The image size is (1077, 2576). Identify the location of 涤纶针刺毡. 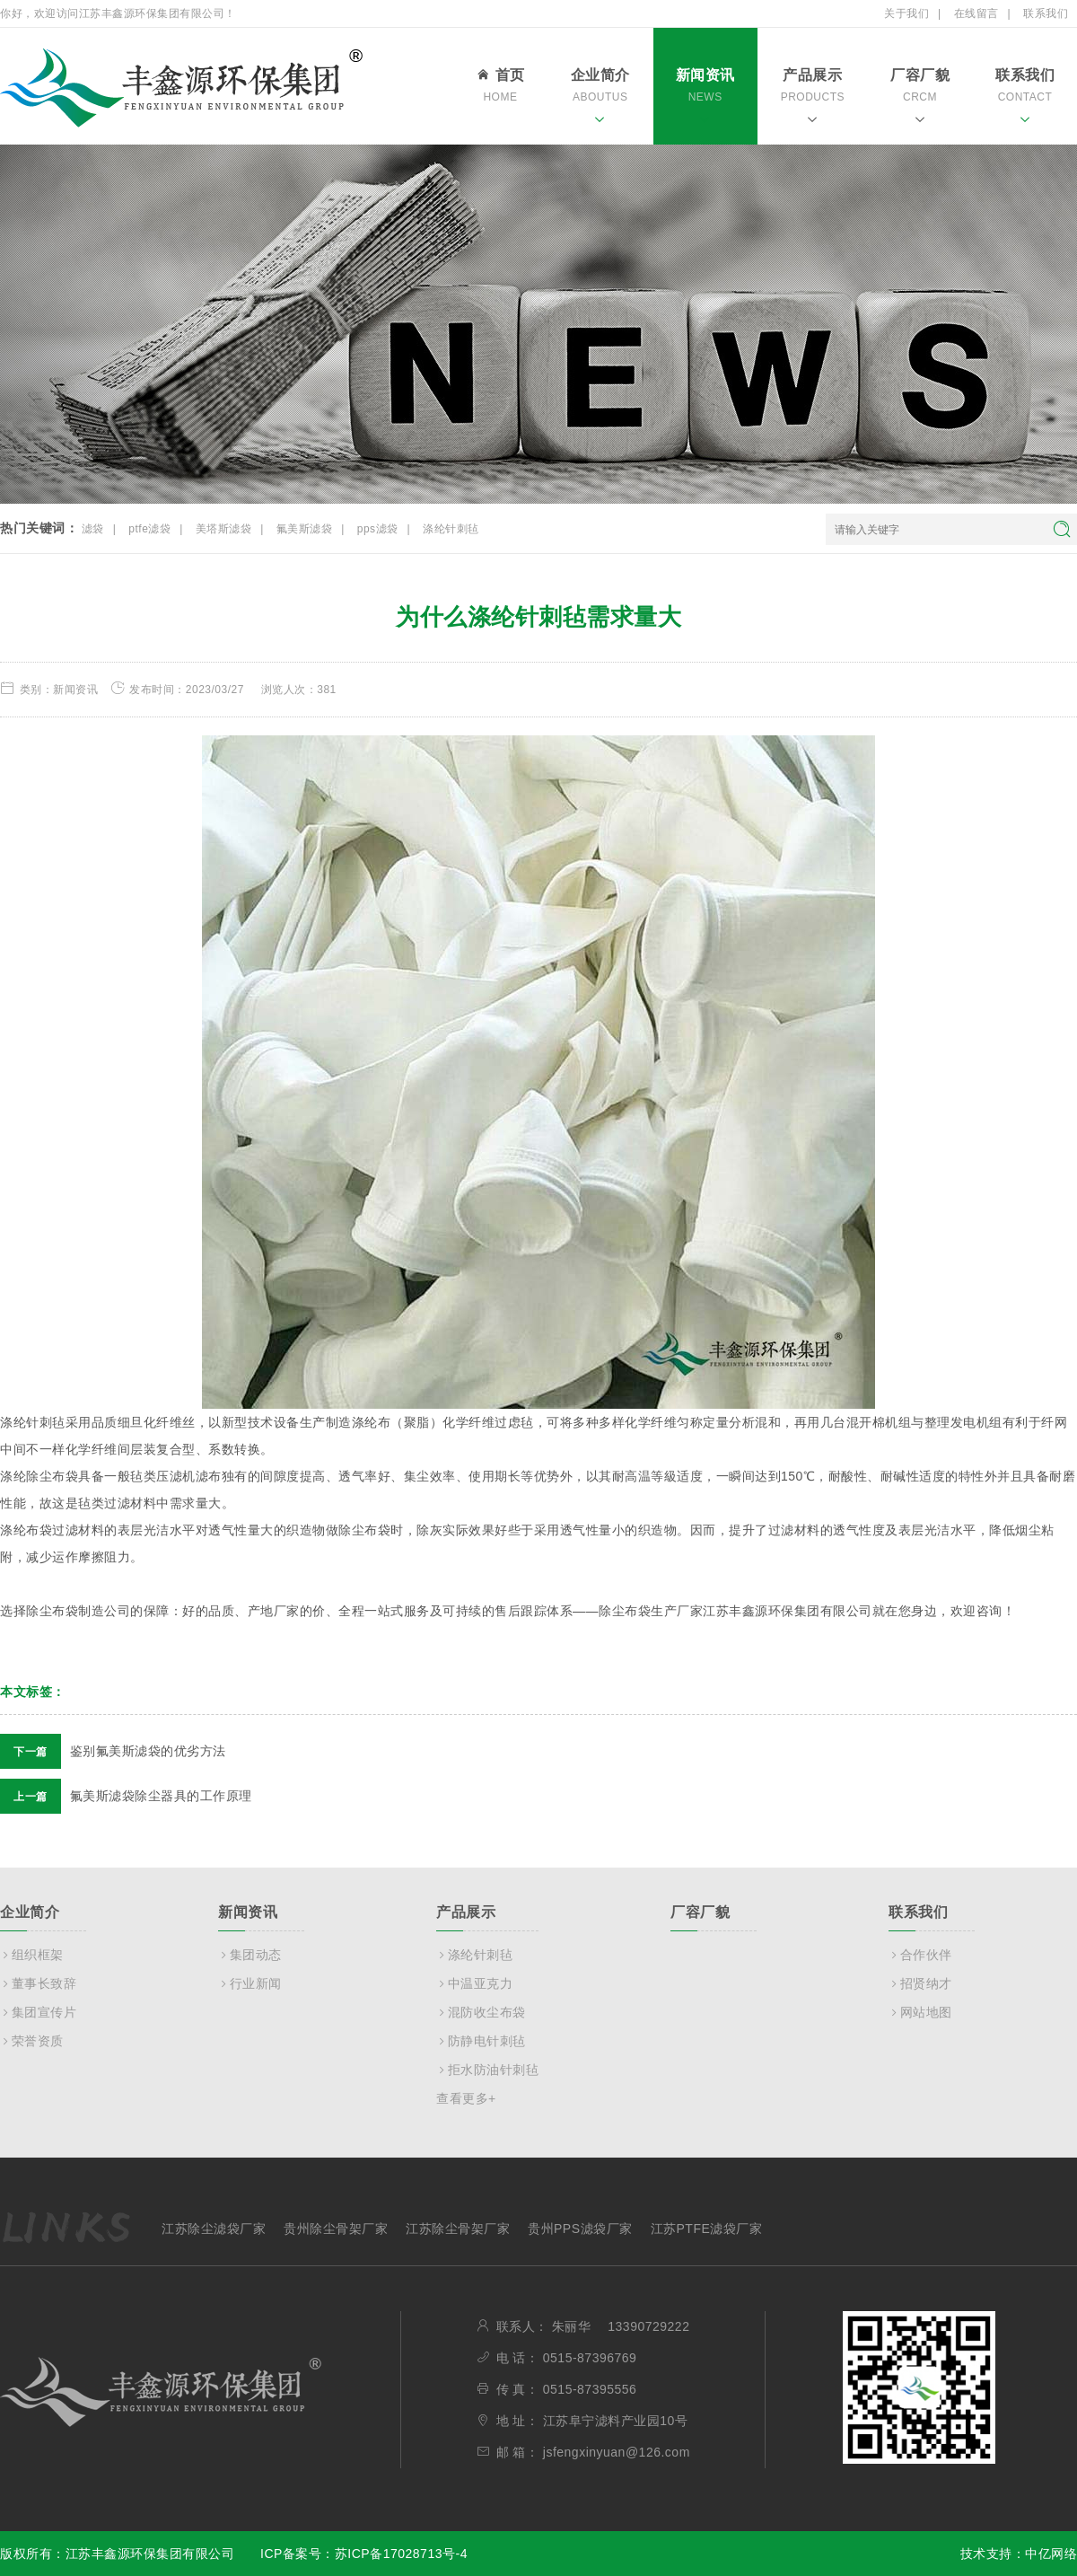
(451, 529).